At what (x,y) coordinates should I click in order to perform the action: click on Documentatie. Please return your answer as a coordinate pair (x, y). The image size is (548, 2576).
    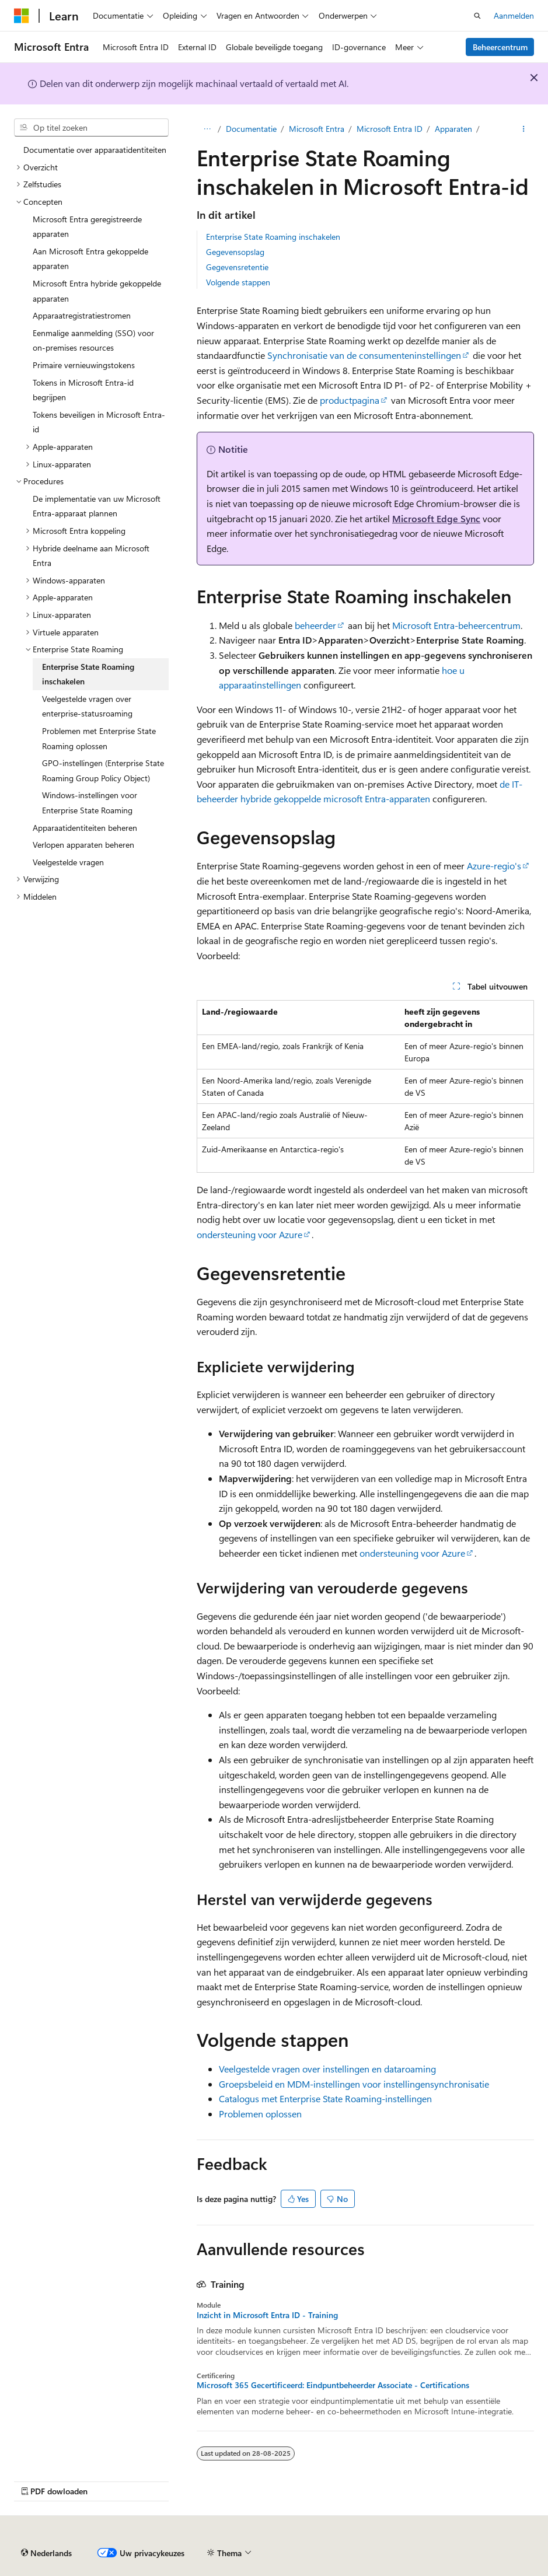
    Looking at the image, I should click on (251, 128).